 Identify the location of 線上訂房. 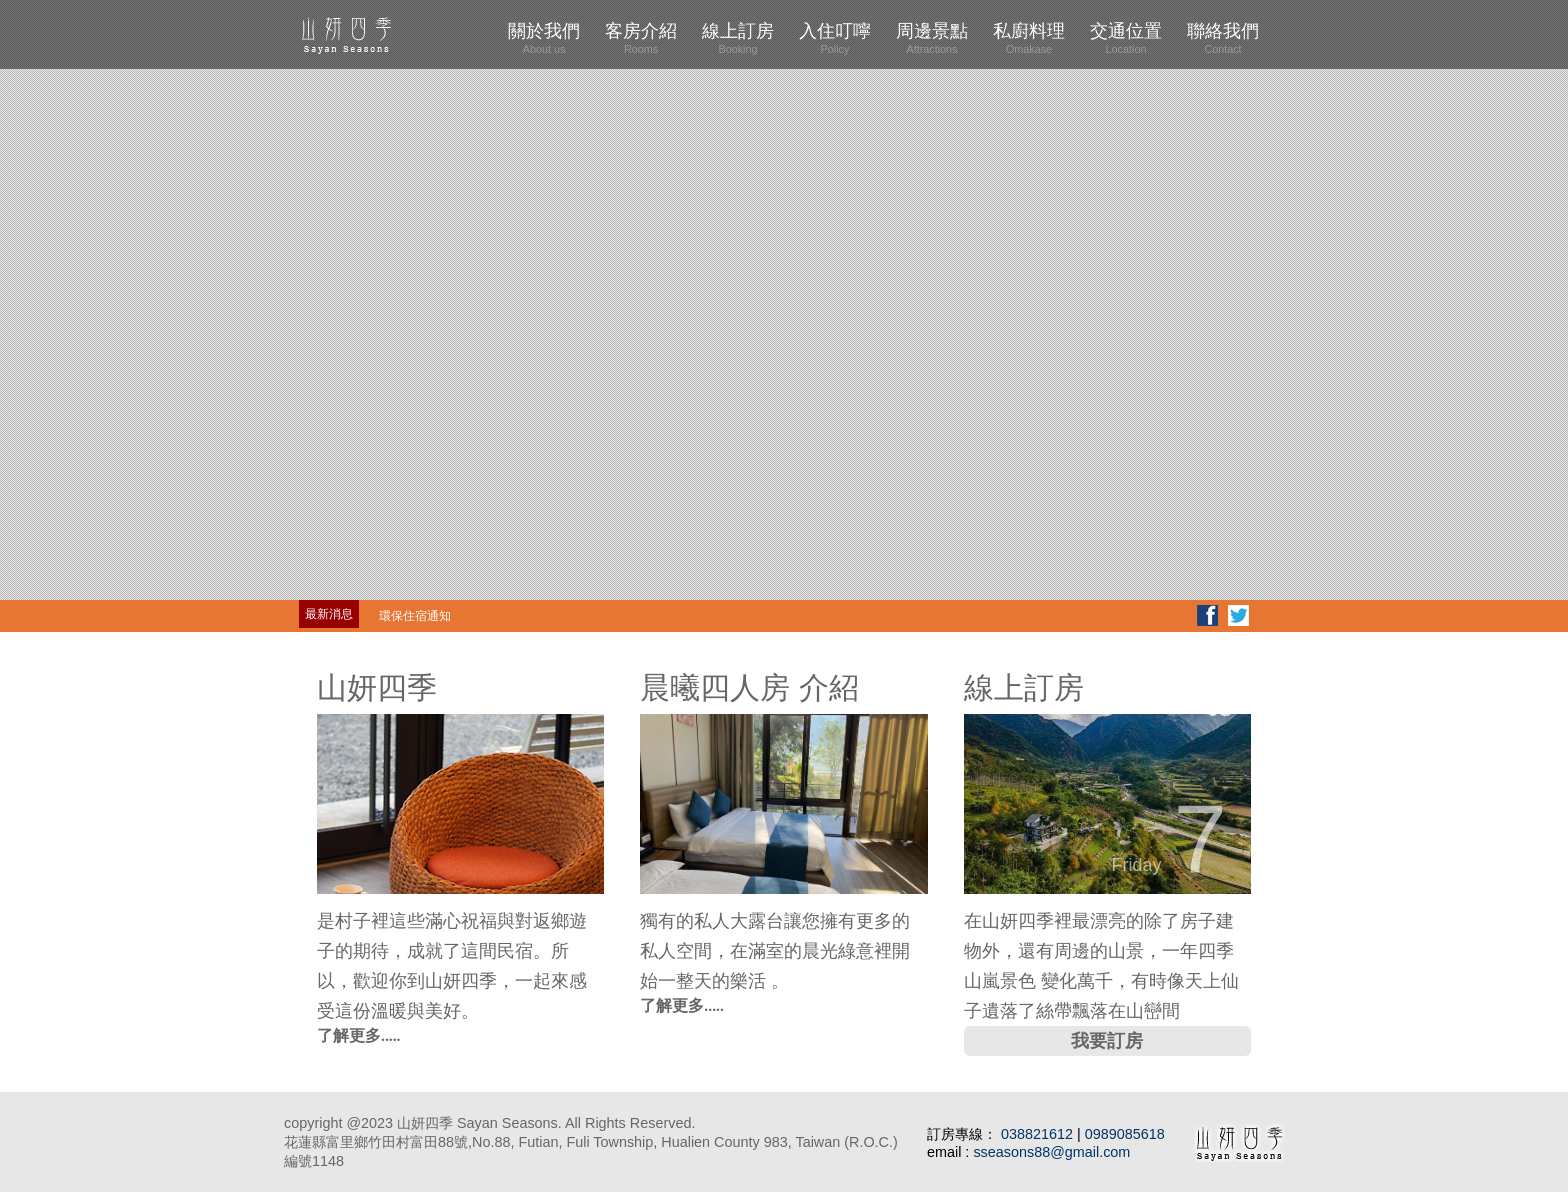
(738, 38).